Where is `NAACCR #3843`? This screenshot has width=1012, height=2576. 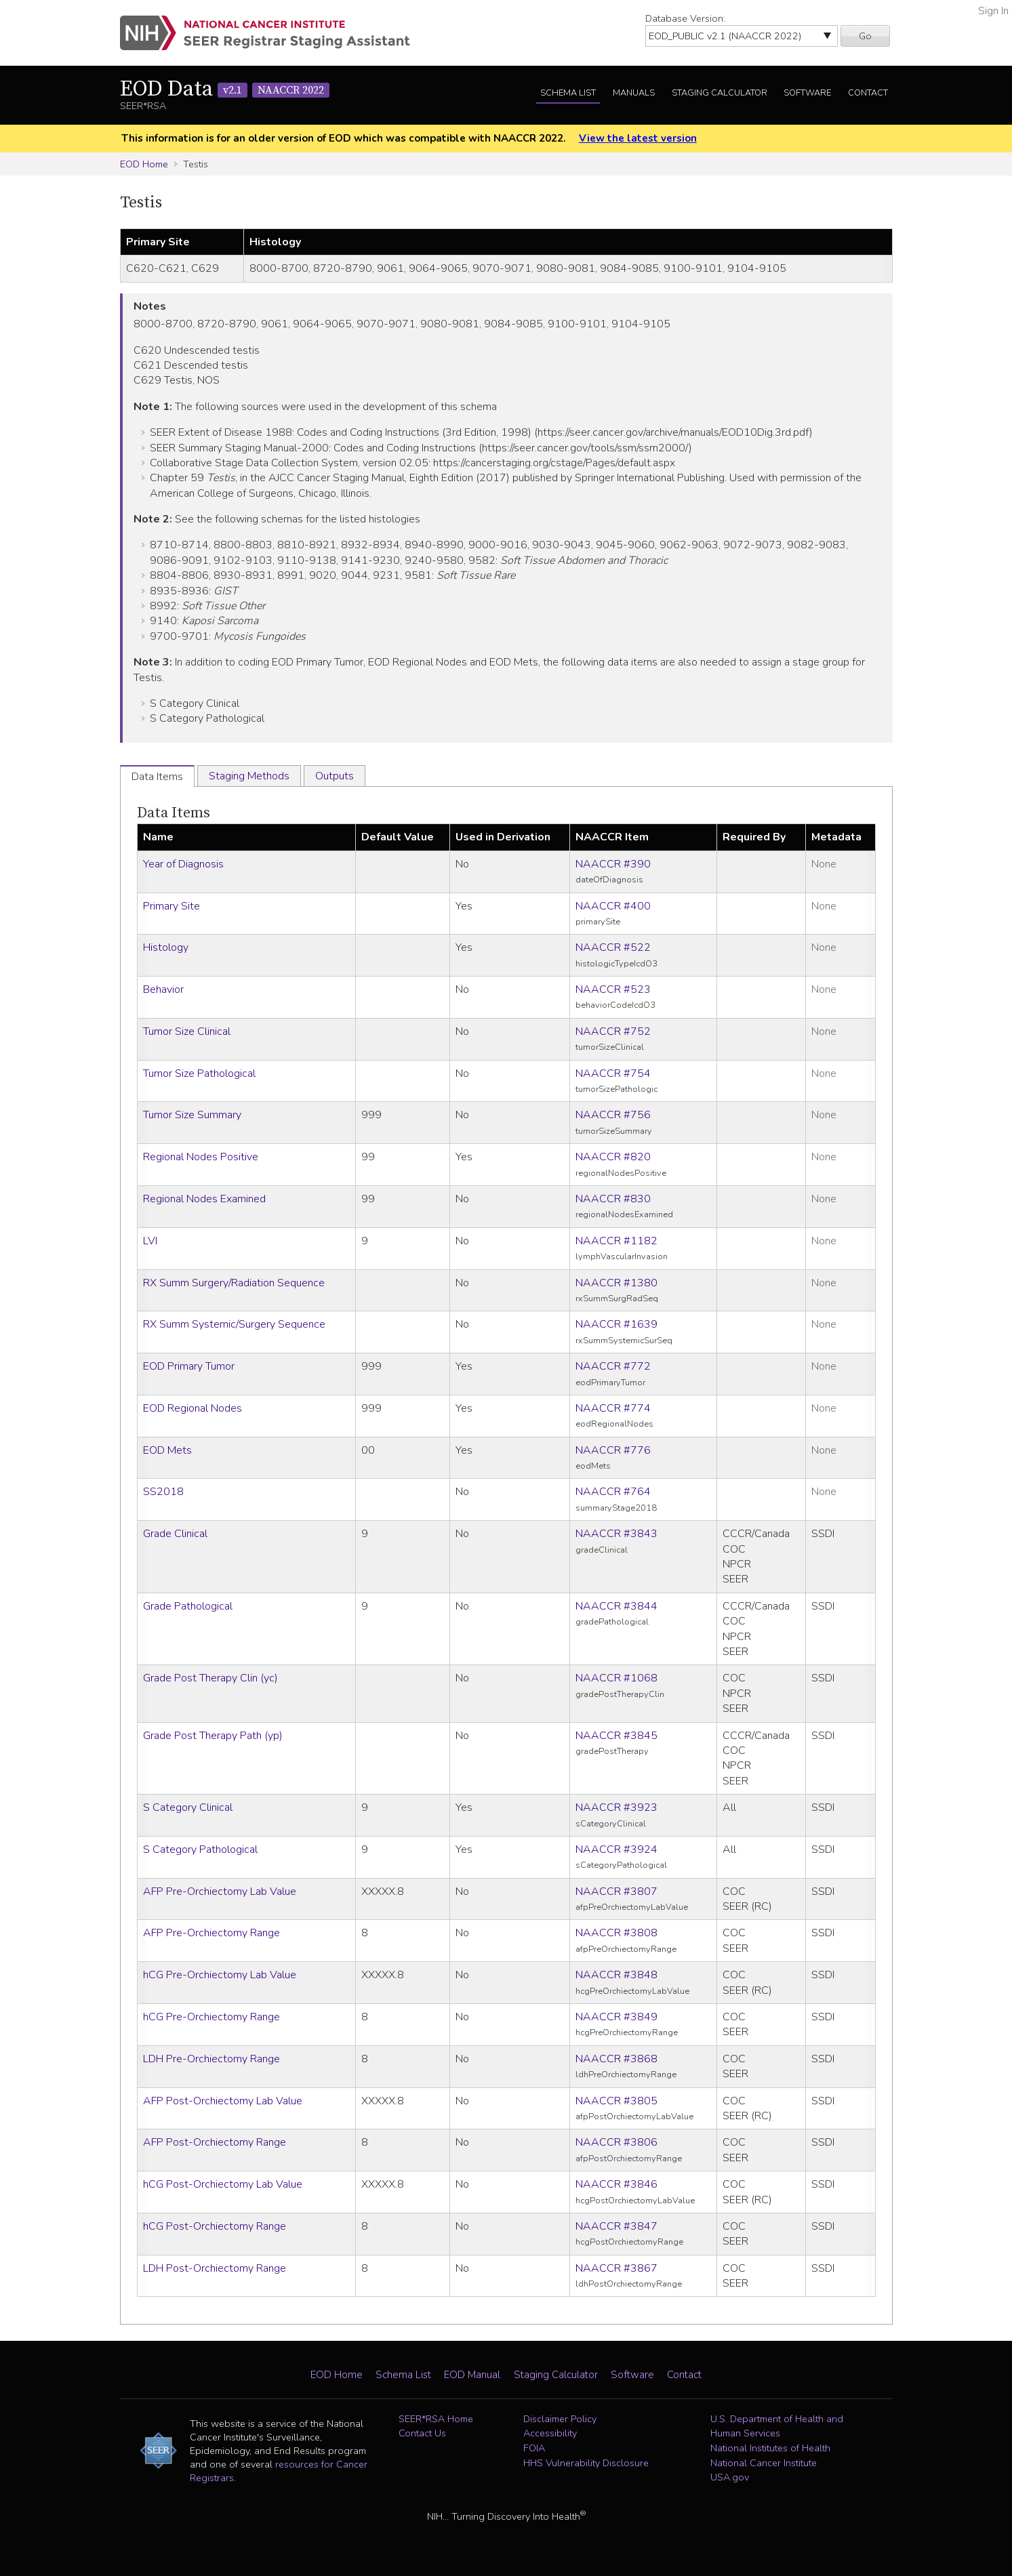
NAACCR #3843 is located at coordinates (616, 1533).